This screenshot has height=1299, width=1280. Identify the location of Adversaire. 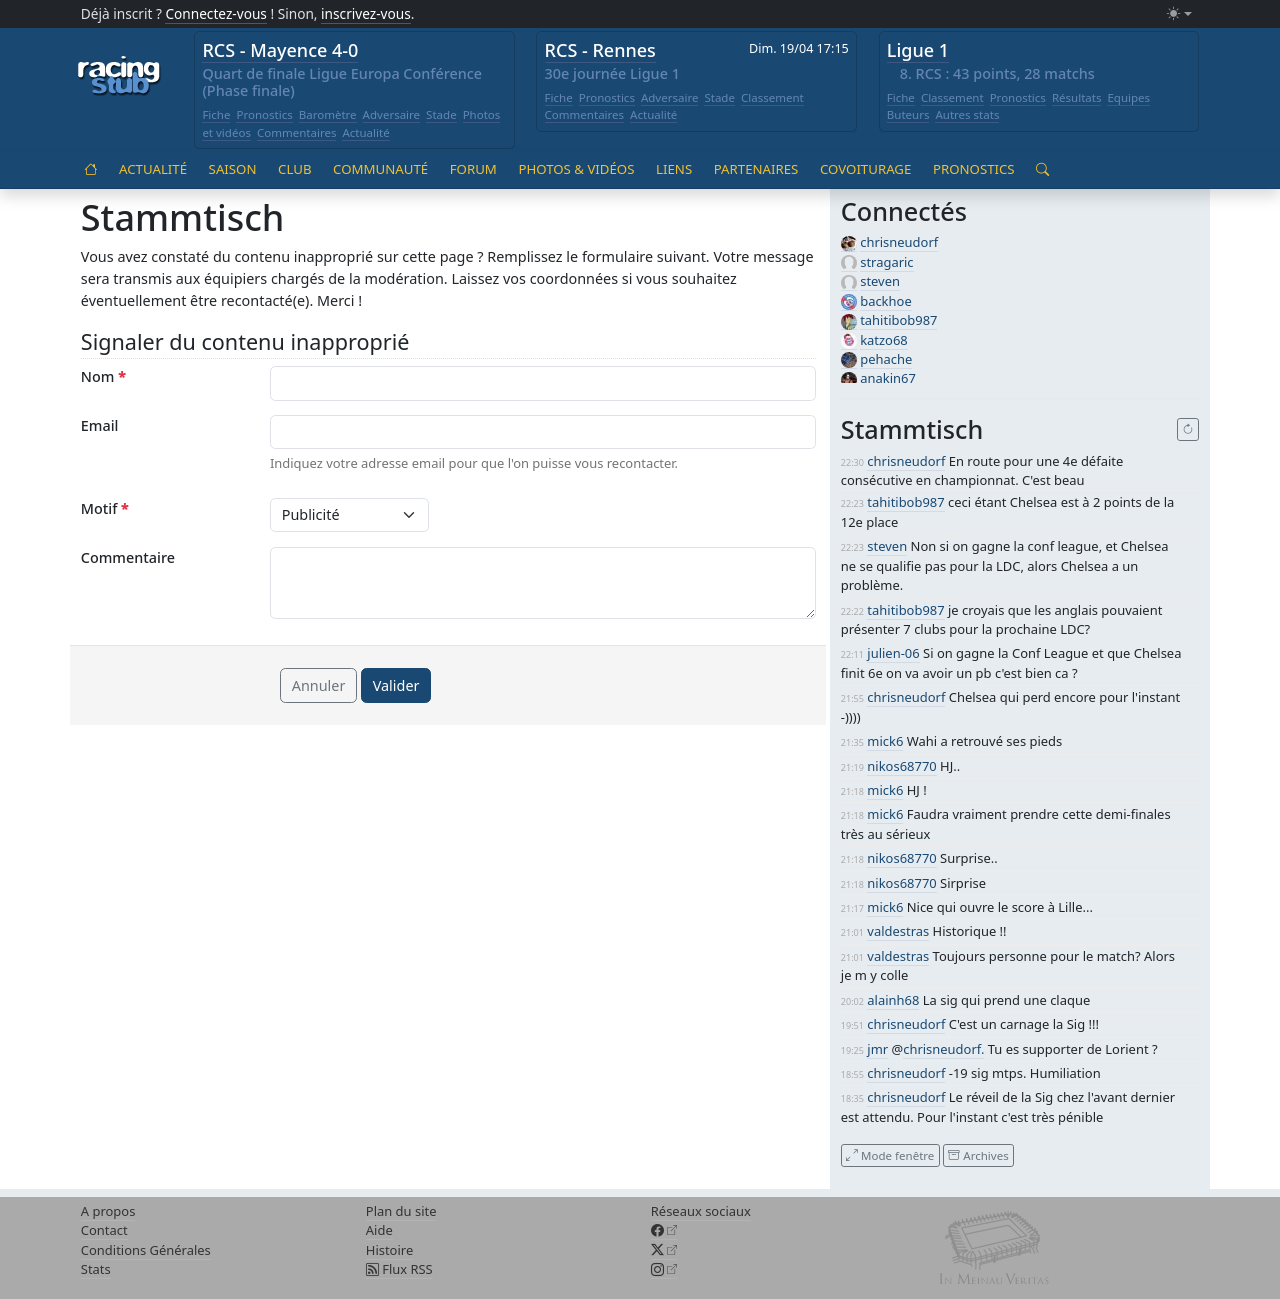
(392, 114).